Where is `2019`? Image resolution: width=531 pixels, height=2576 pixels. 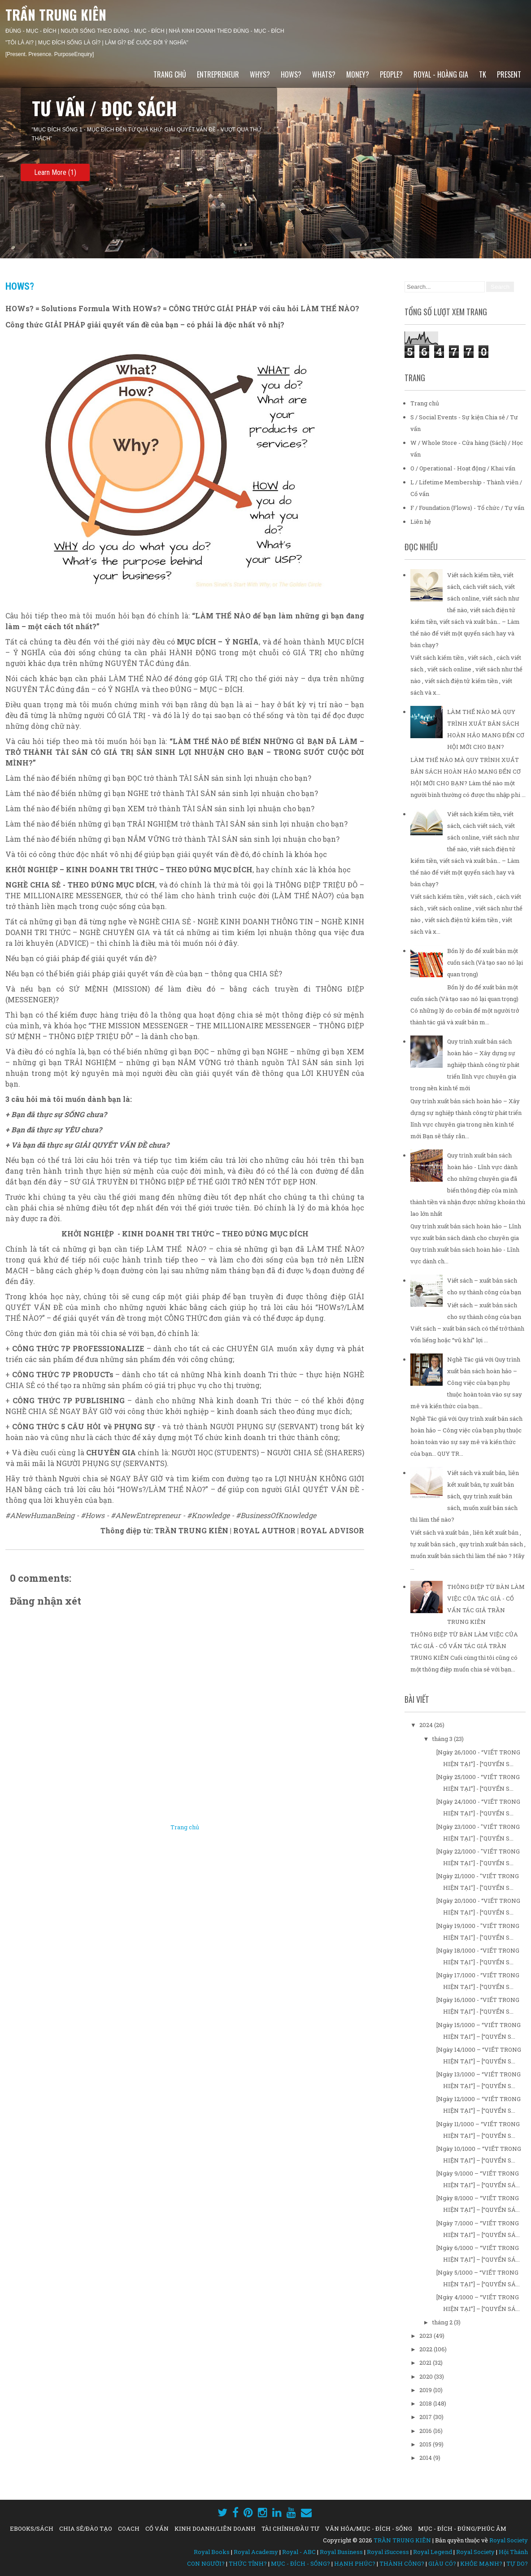
2019 is located at coordinates (426, 2390).